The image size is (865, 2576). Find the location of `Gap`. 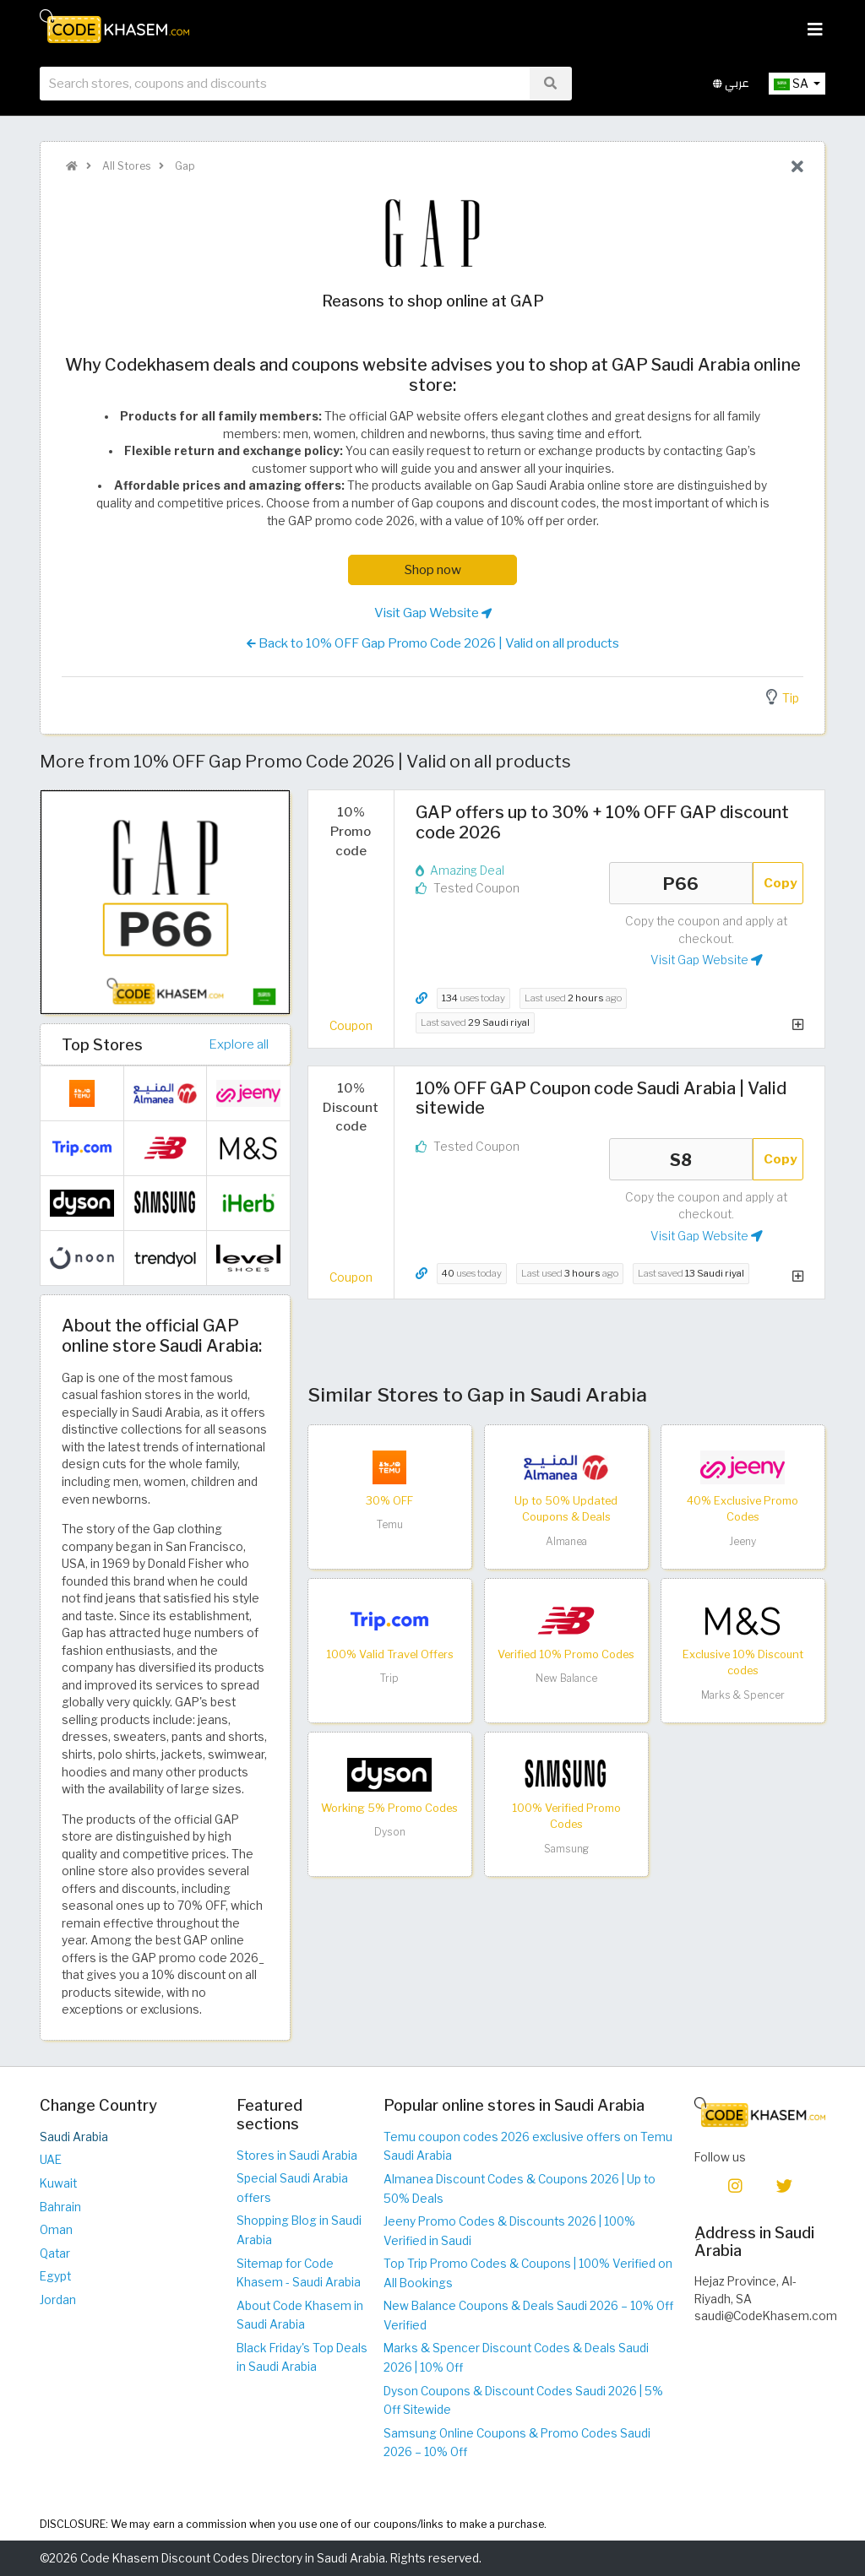

Gap is located at coordinates (183, 166).